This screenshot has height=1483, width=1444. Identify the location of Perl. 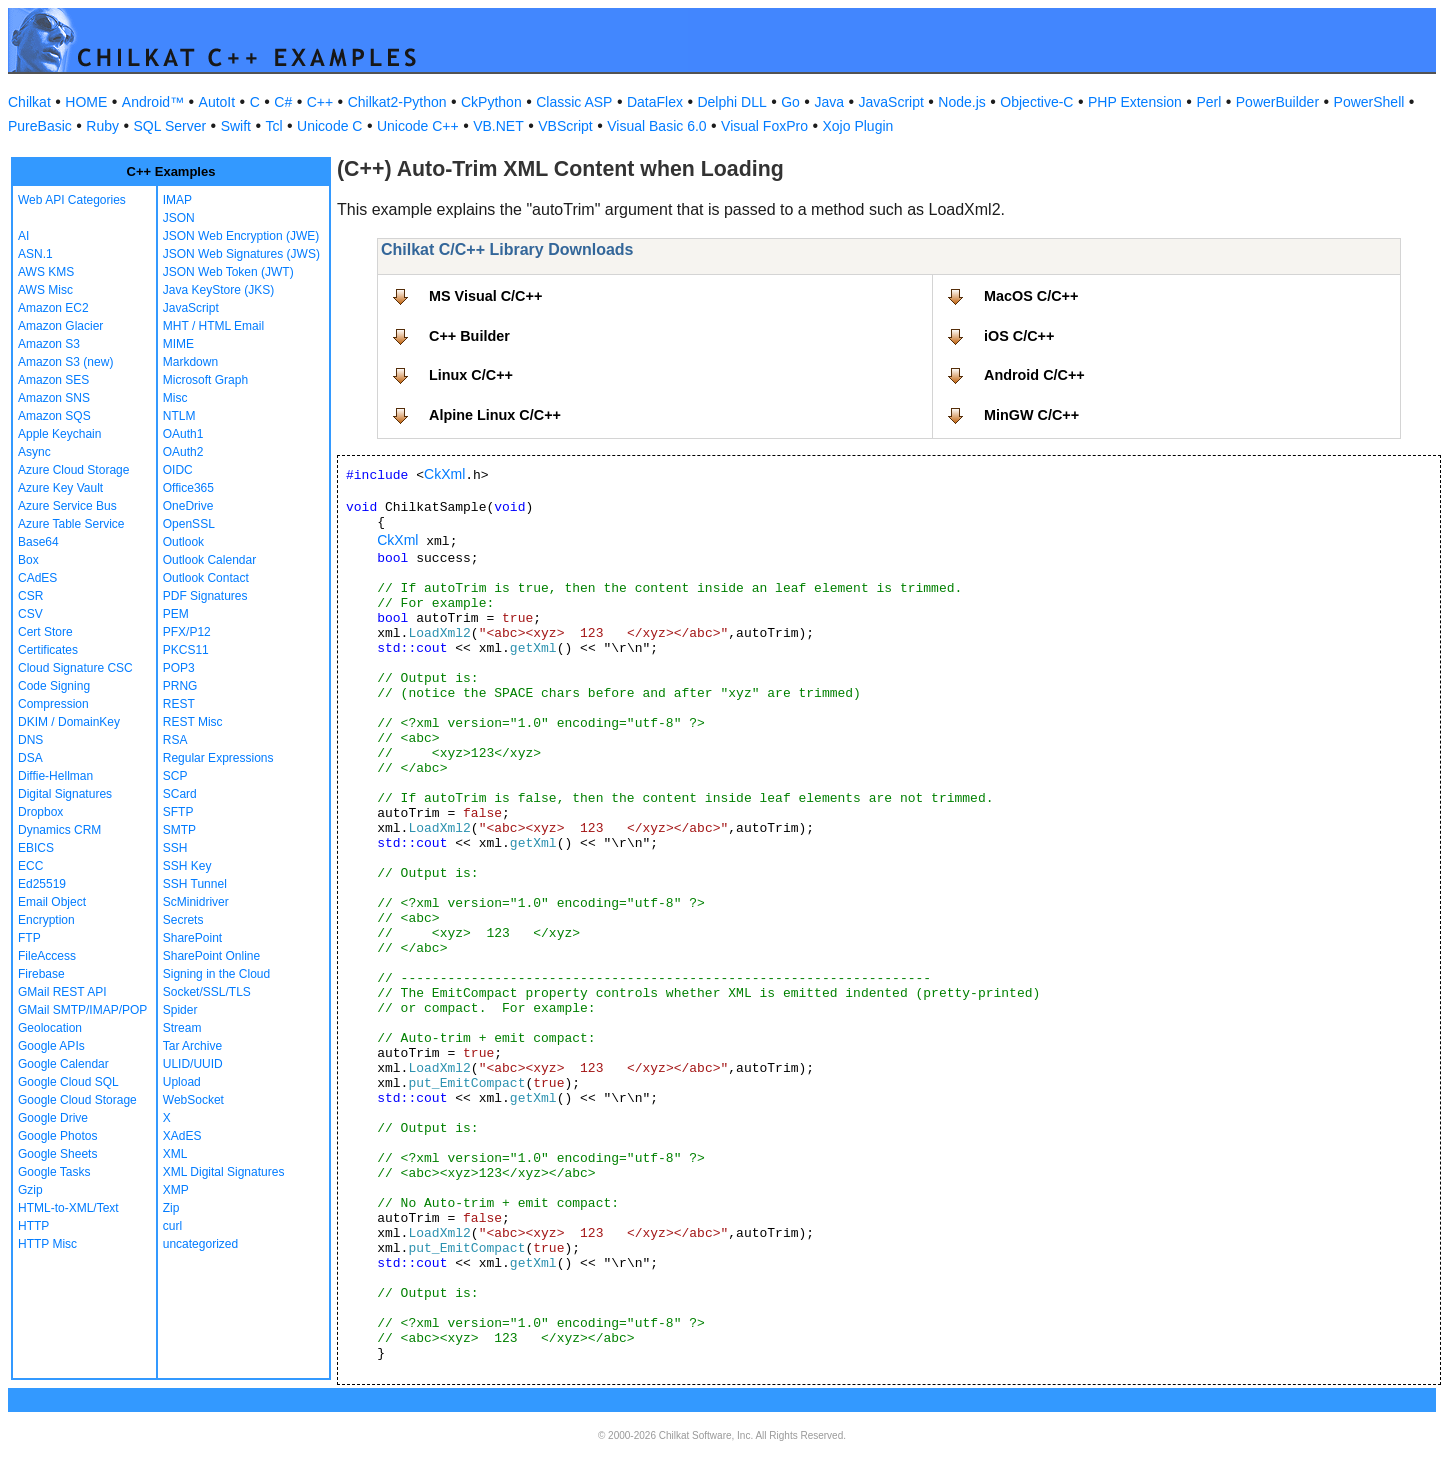
(1208, 102).